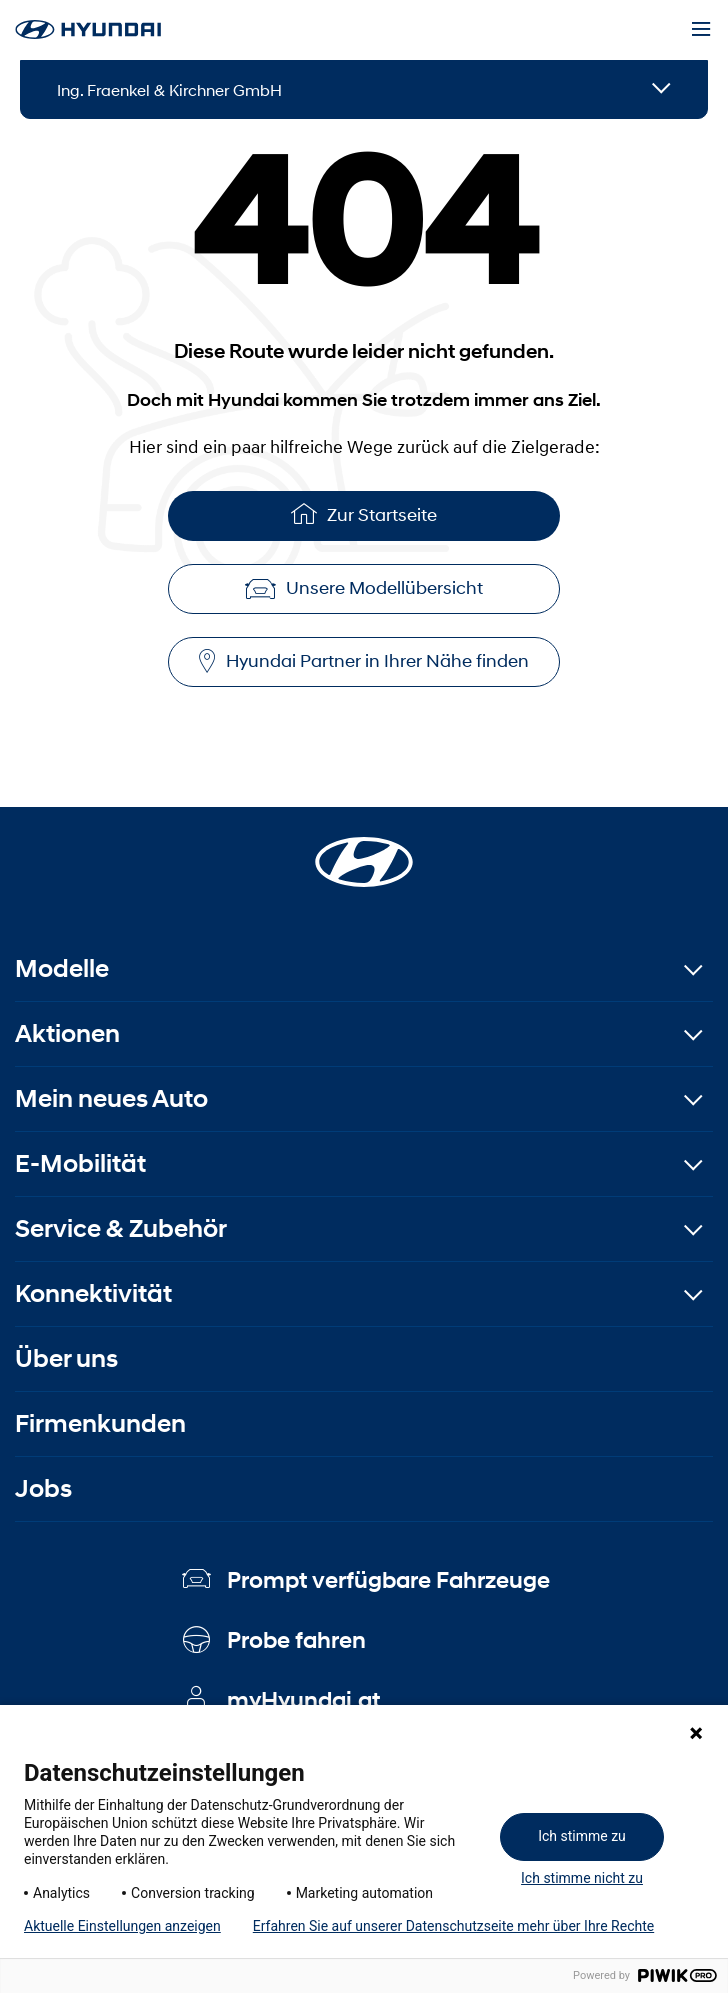 The height and width of the screenshot is (1993, 728). What do you see at coordinates (80, 1163) in the screenshot?
I see `E-Mobilität` at bounding box center [80, 1163].